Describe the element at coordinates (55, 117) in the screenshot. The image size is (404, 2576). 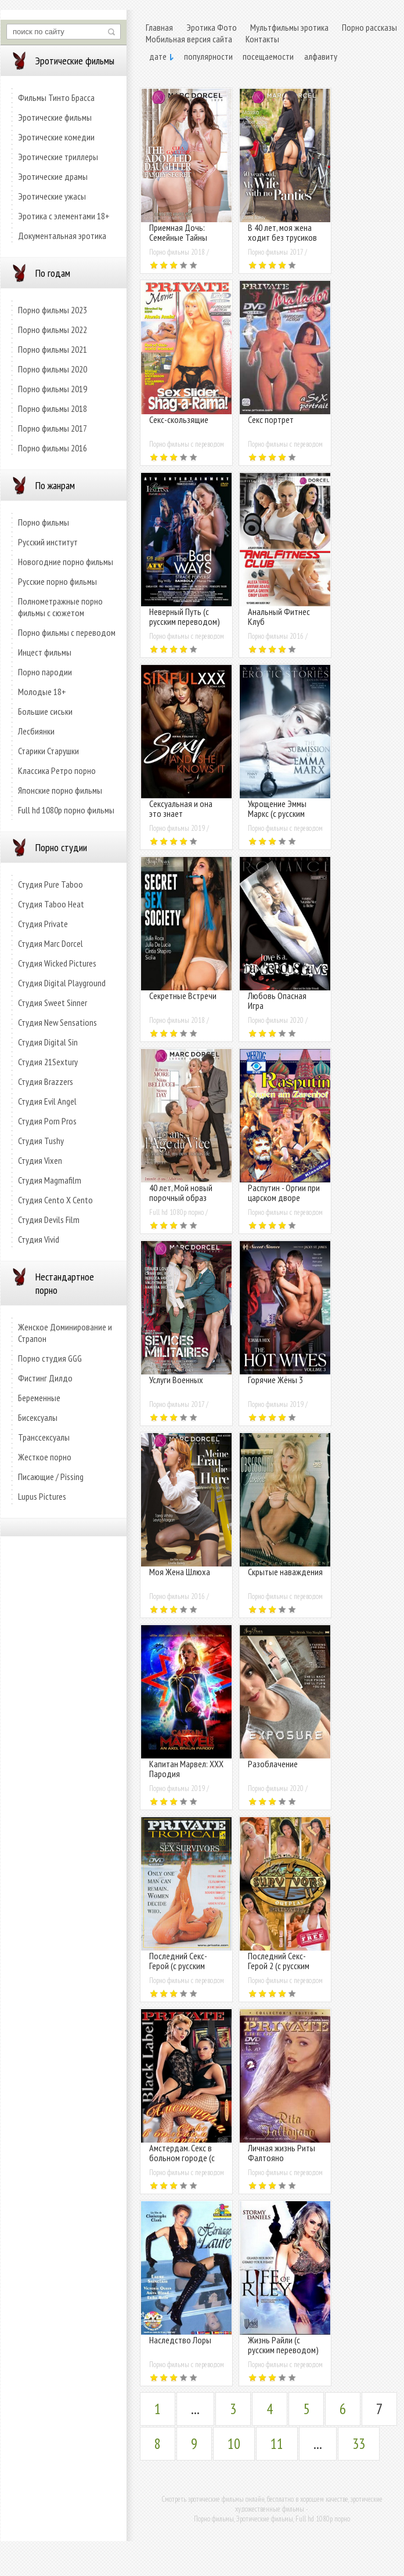
I see `Эротические фильмы` at that location.